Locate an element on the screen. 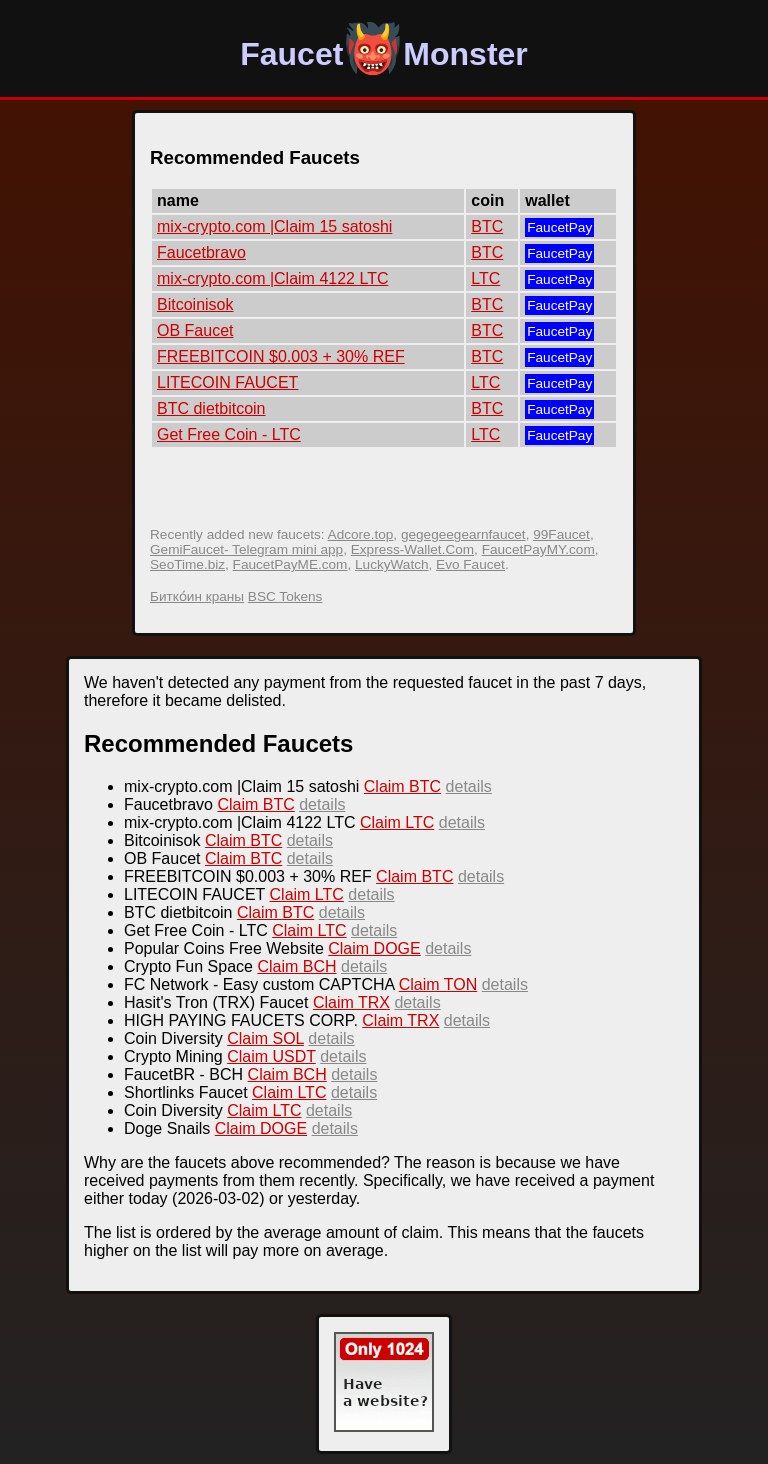 The width and height of the screenshot is (768, 1464). FaucetMonster is located at coordinates (384, 54).